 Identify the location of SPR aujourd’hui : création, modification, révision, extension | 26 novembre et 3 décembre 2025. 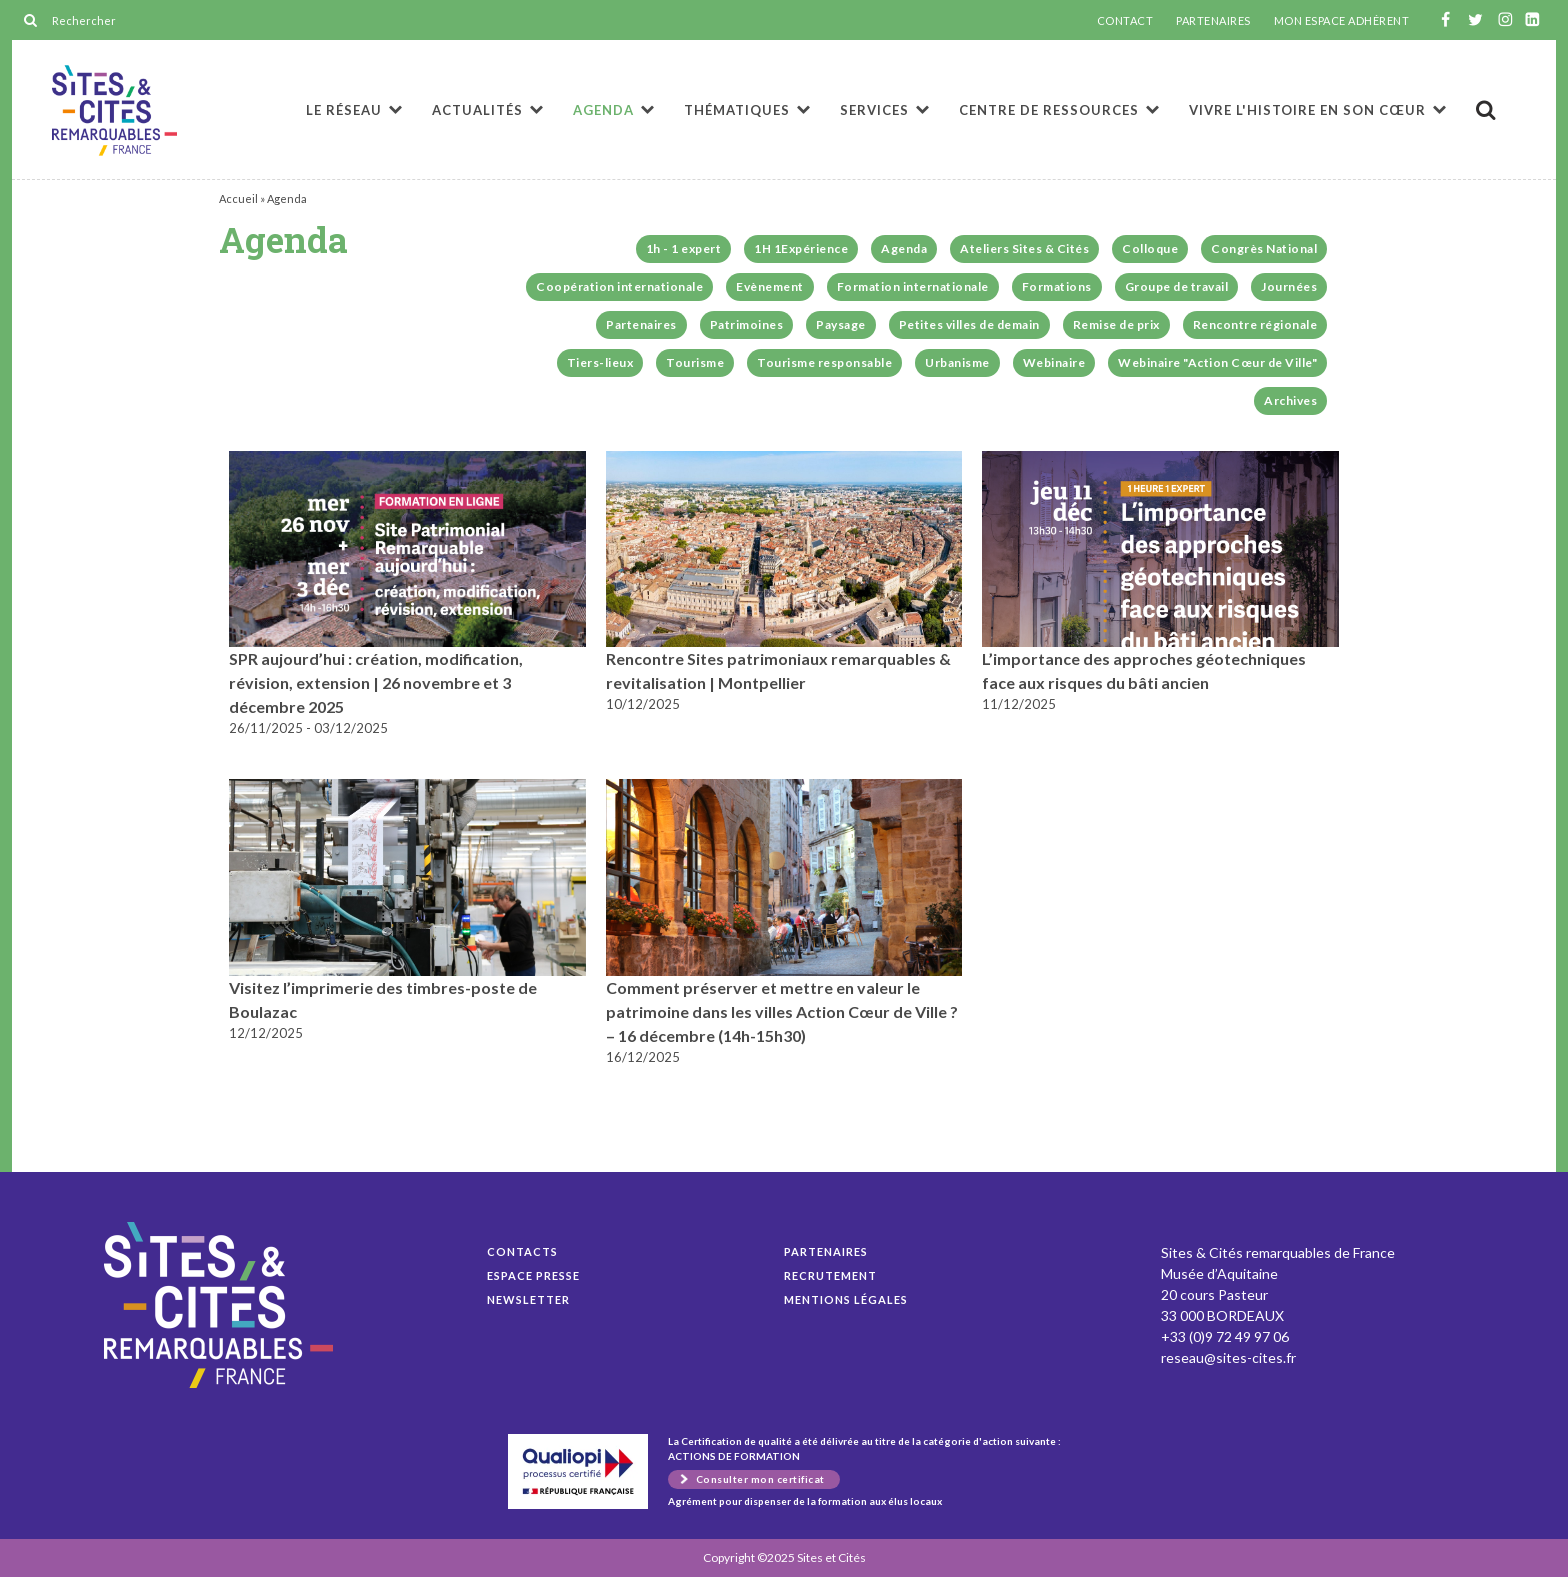
(376, 682).